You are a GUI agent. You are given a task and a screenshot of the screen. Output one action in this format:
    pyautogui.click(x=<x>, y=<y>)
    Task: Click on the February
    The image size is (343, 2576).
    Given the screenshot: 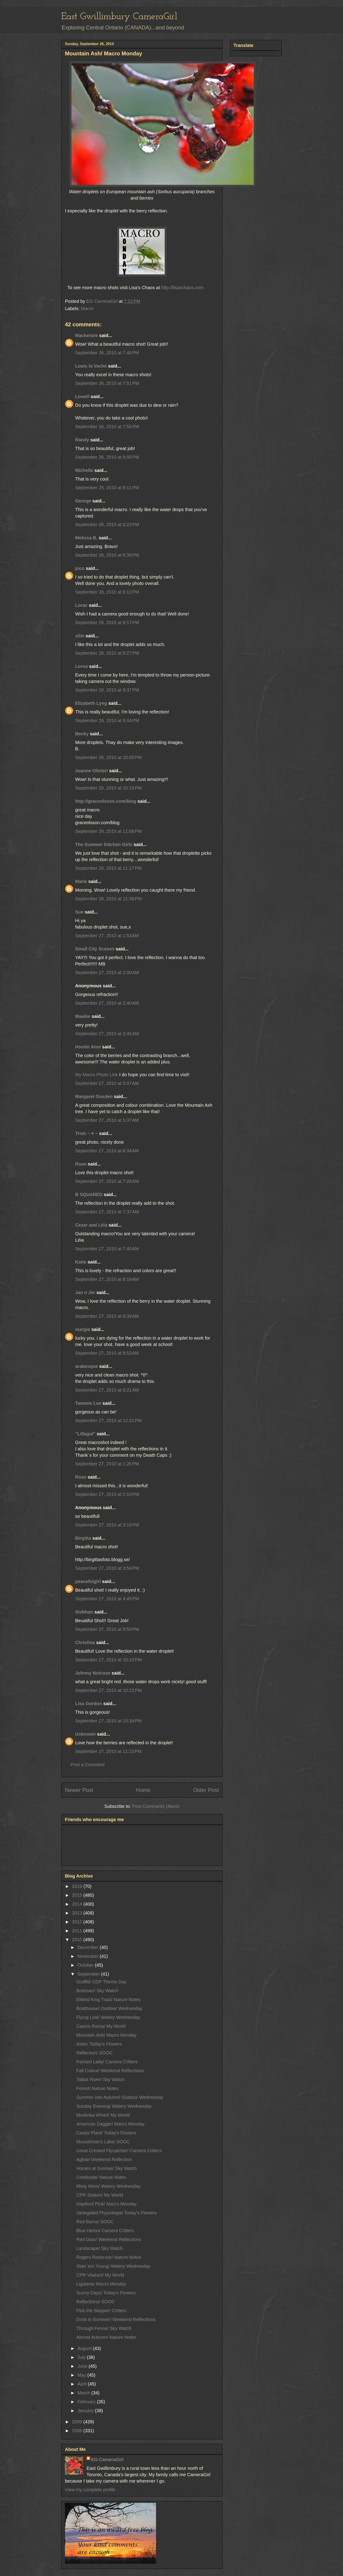 What is the action you would take?
    pyautogui.click(x=87, y=2401)
    